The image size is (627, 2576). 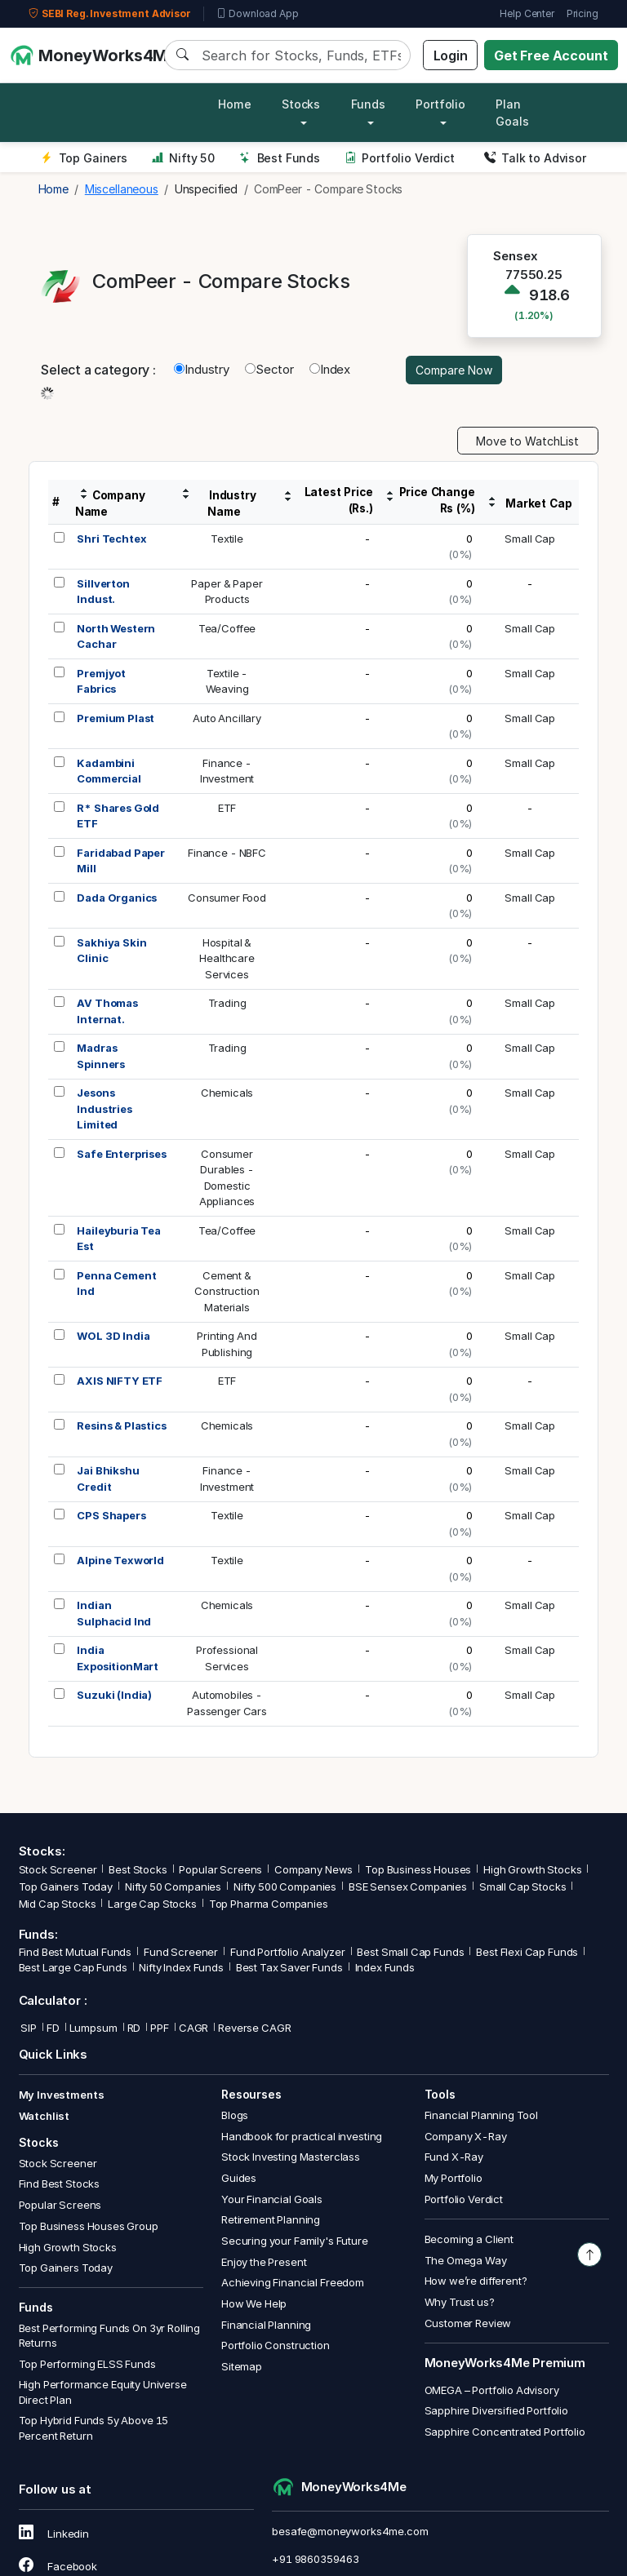 What do you see at coordinates (313, 1869) in the screenshot?
I see `Company News` at bounding box center [313, 1869].